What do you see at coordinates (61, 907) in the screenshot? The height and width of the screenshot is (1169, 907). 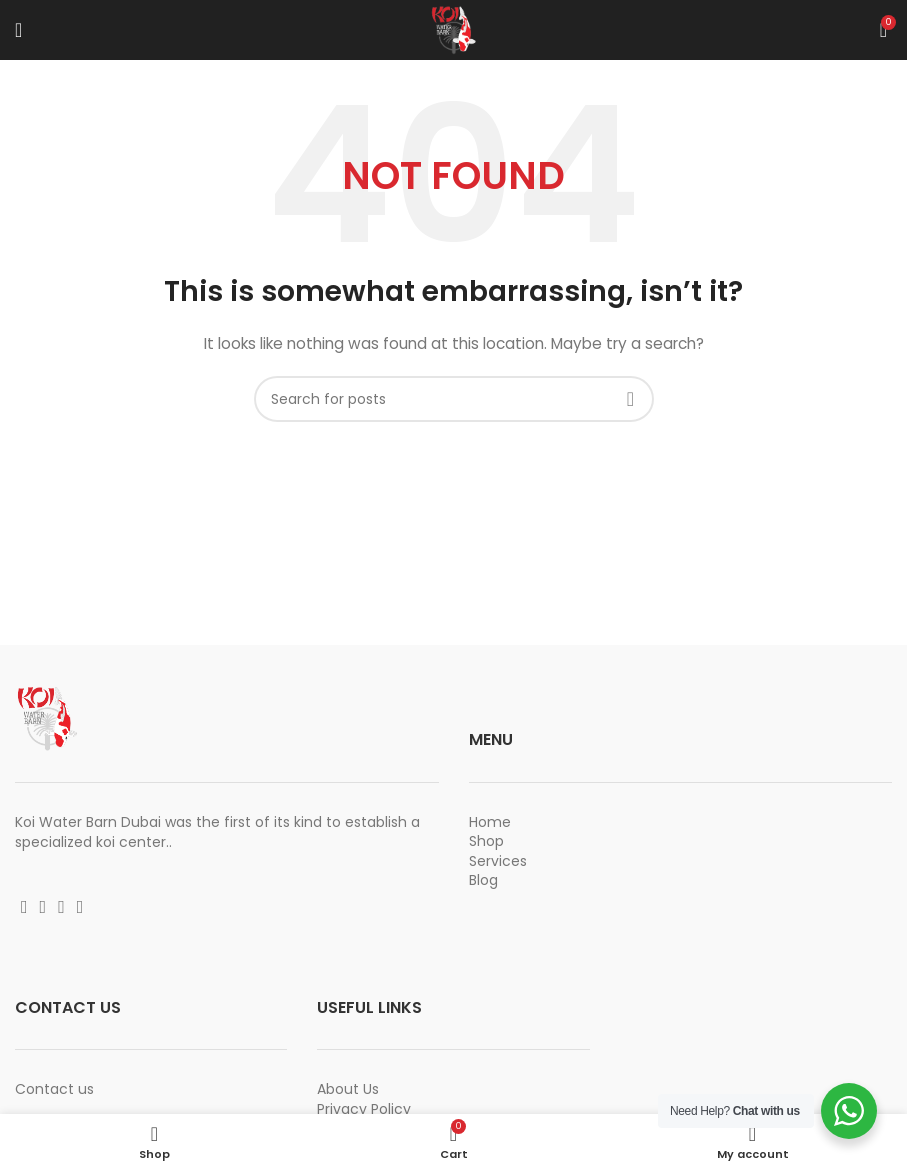 I see `[YouTube social link]` at bounding box center [61, 907].